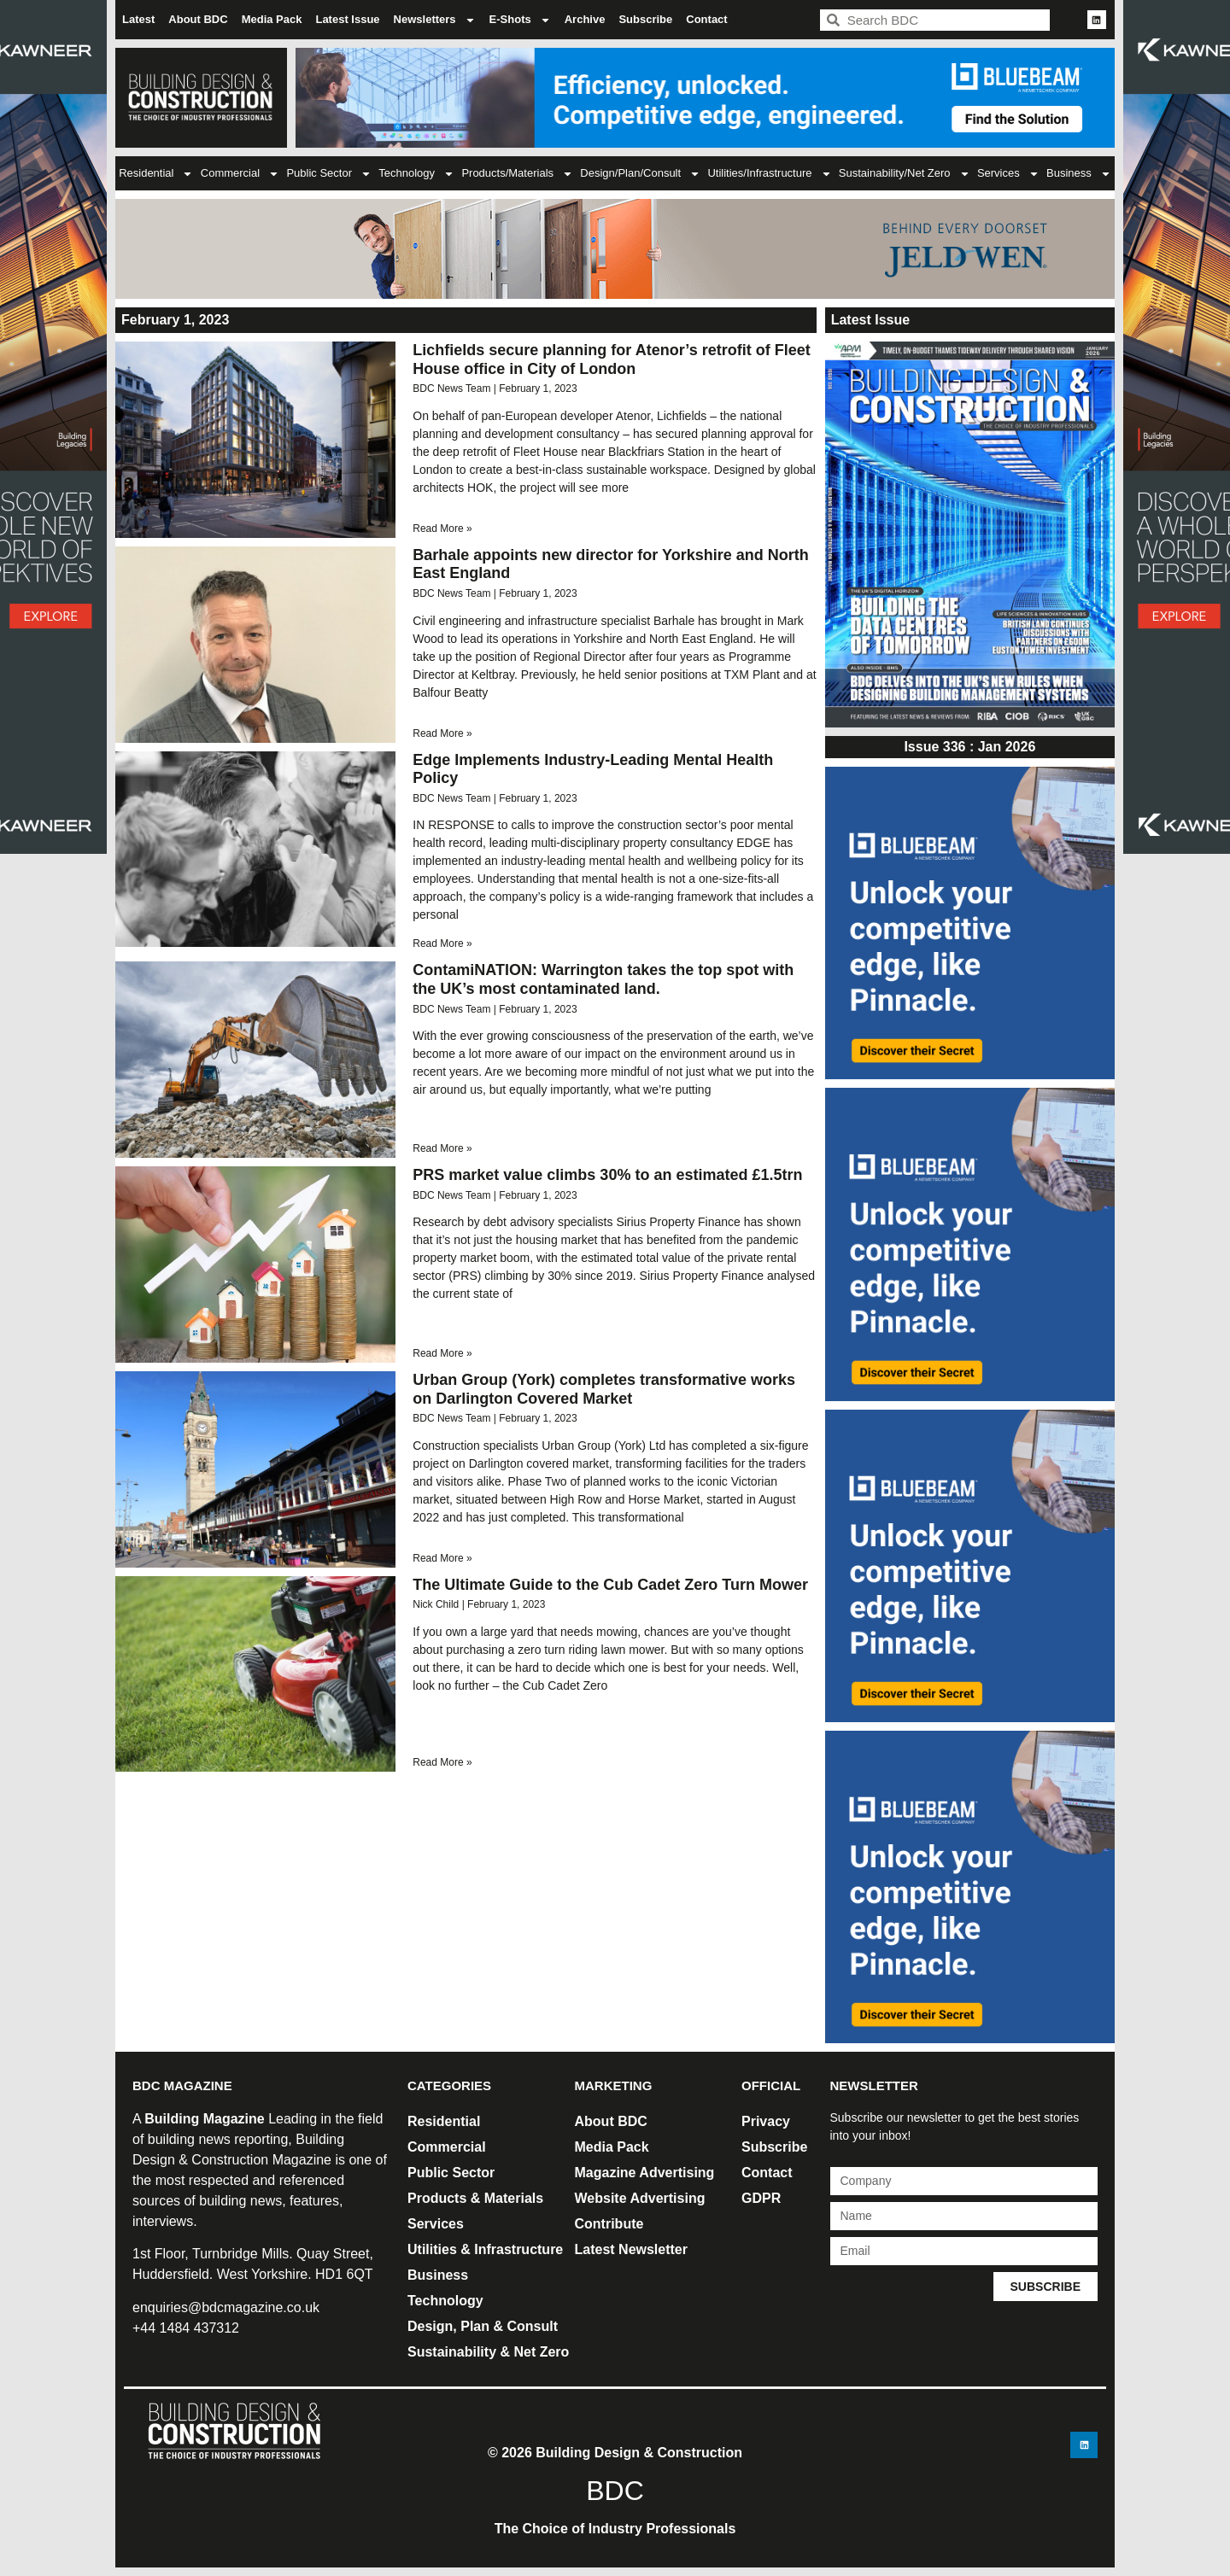 This screenshot has height=2576, width=1230. I want to click on Media Pack, so click(272, 19).